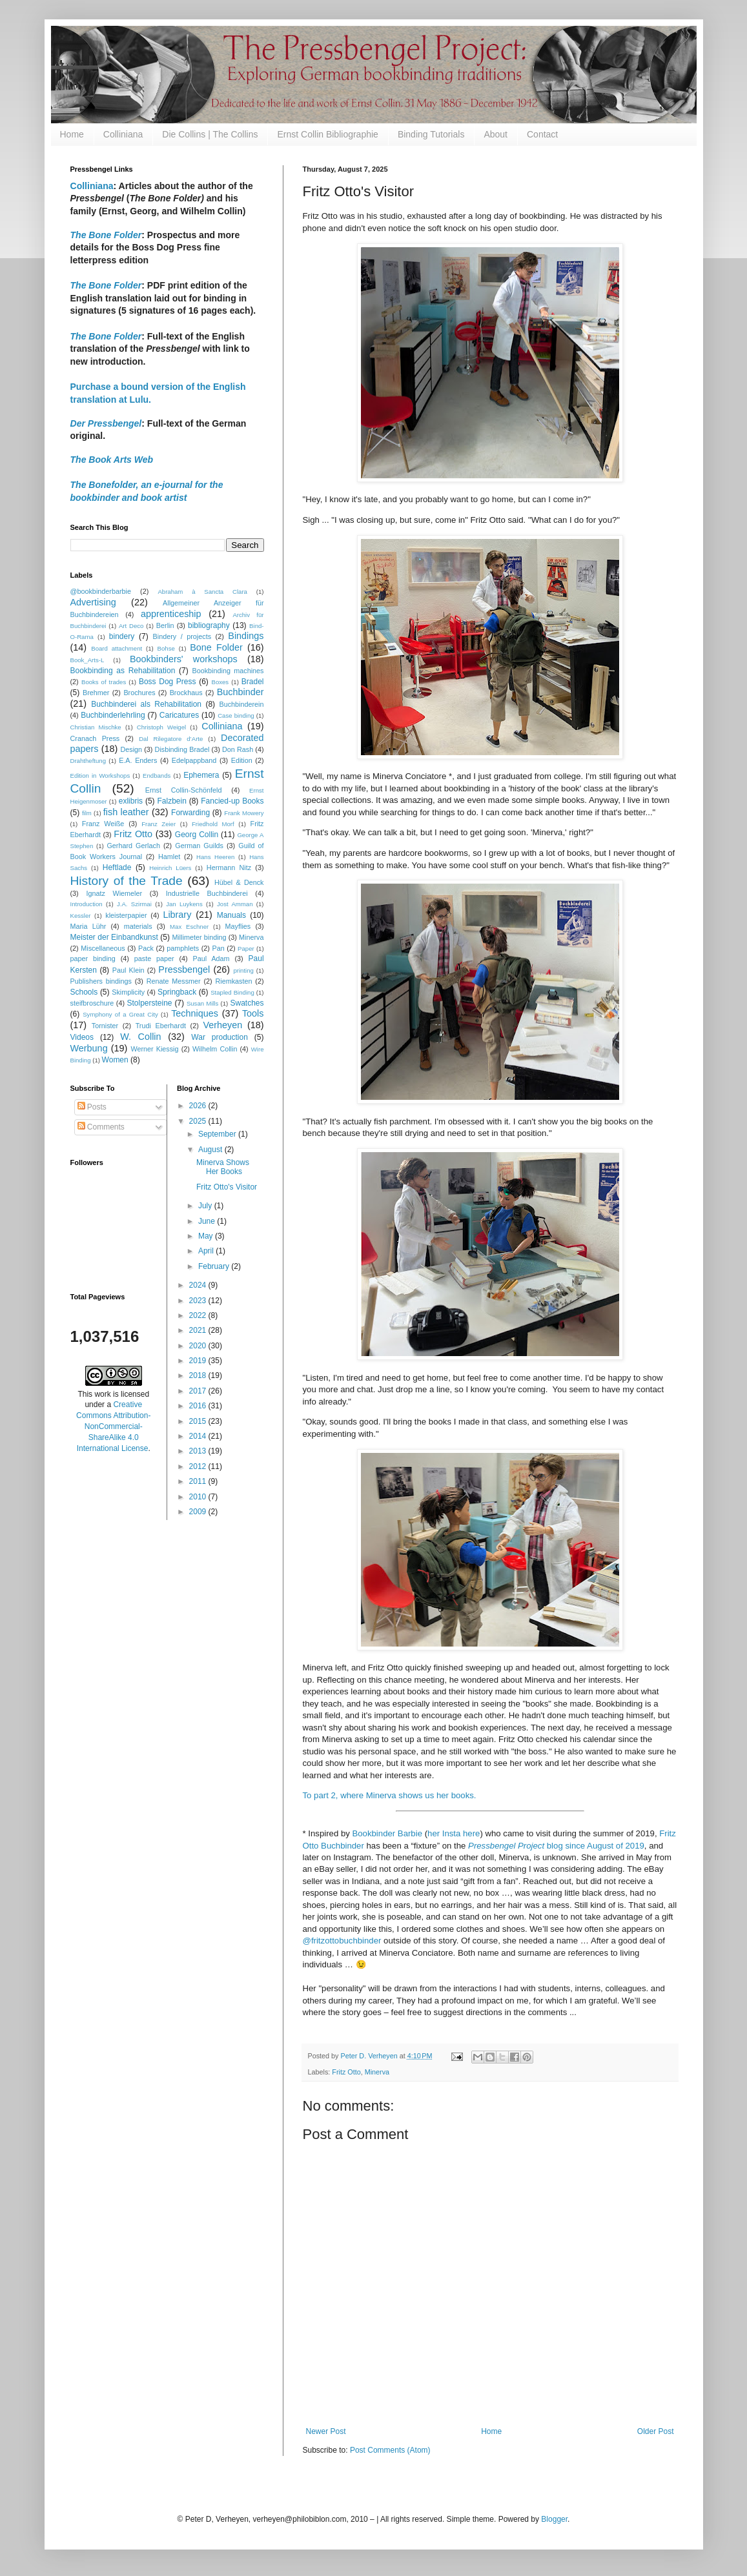  What do you see at coordinates (92, 1106) in the screenshot?
I see `Posts` at bounding box center [92, 1106].